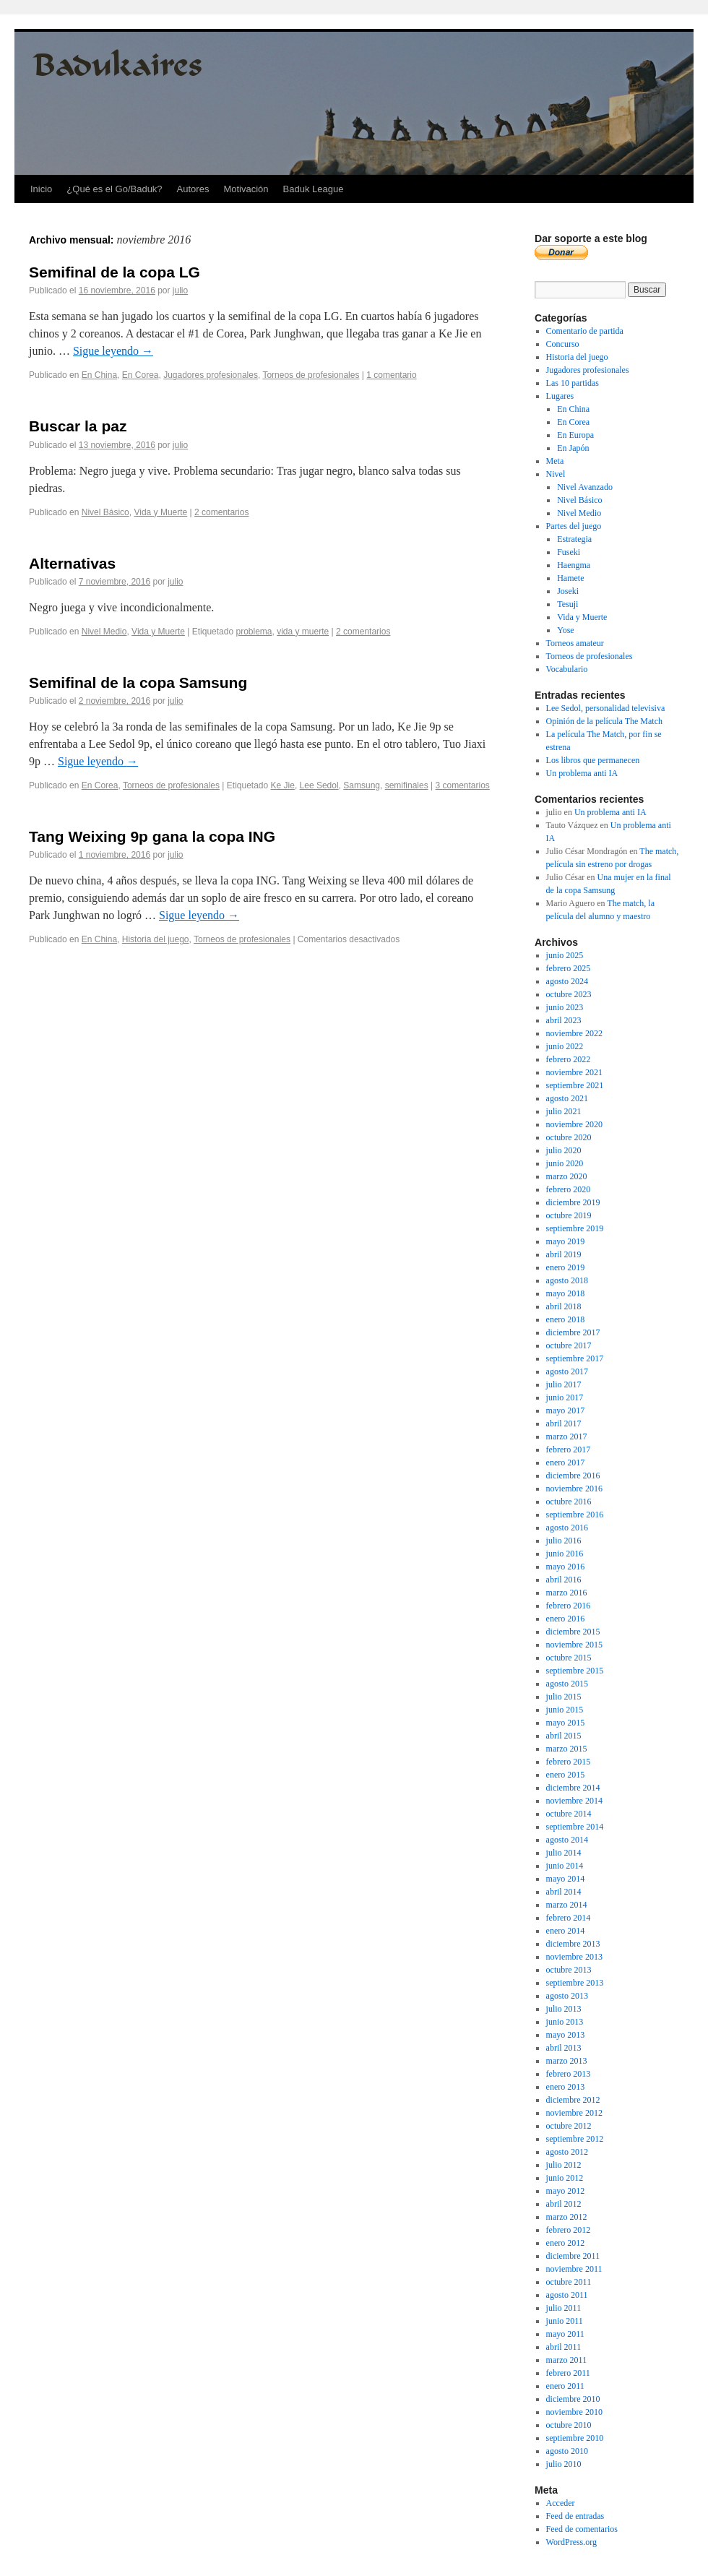  What do you see at coordinates (564, 1020) in the screenshot?
I see `abril 2023` at bounding box center [564, 1020].